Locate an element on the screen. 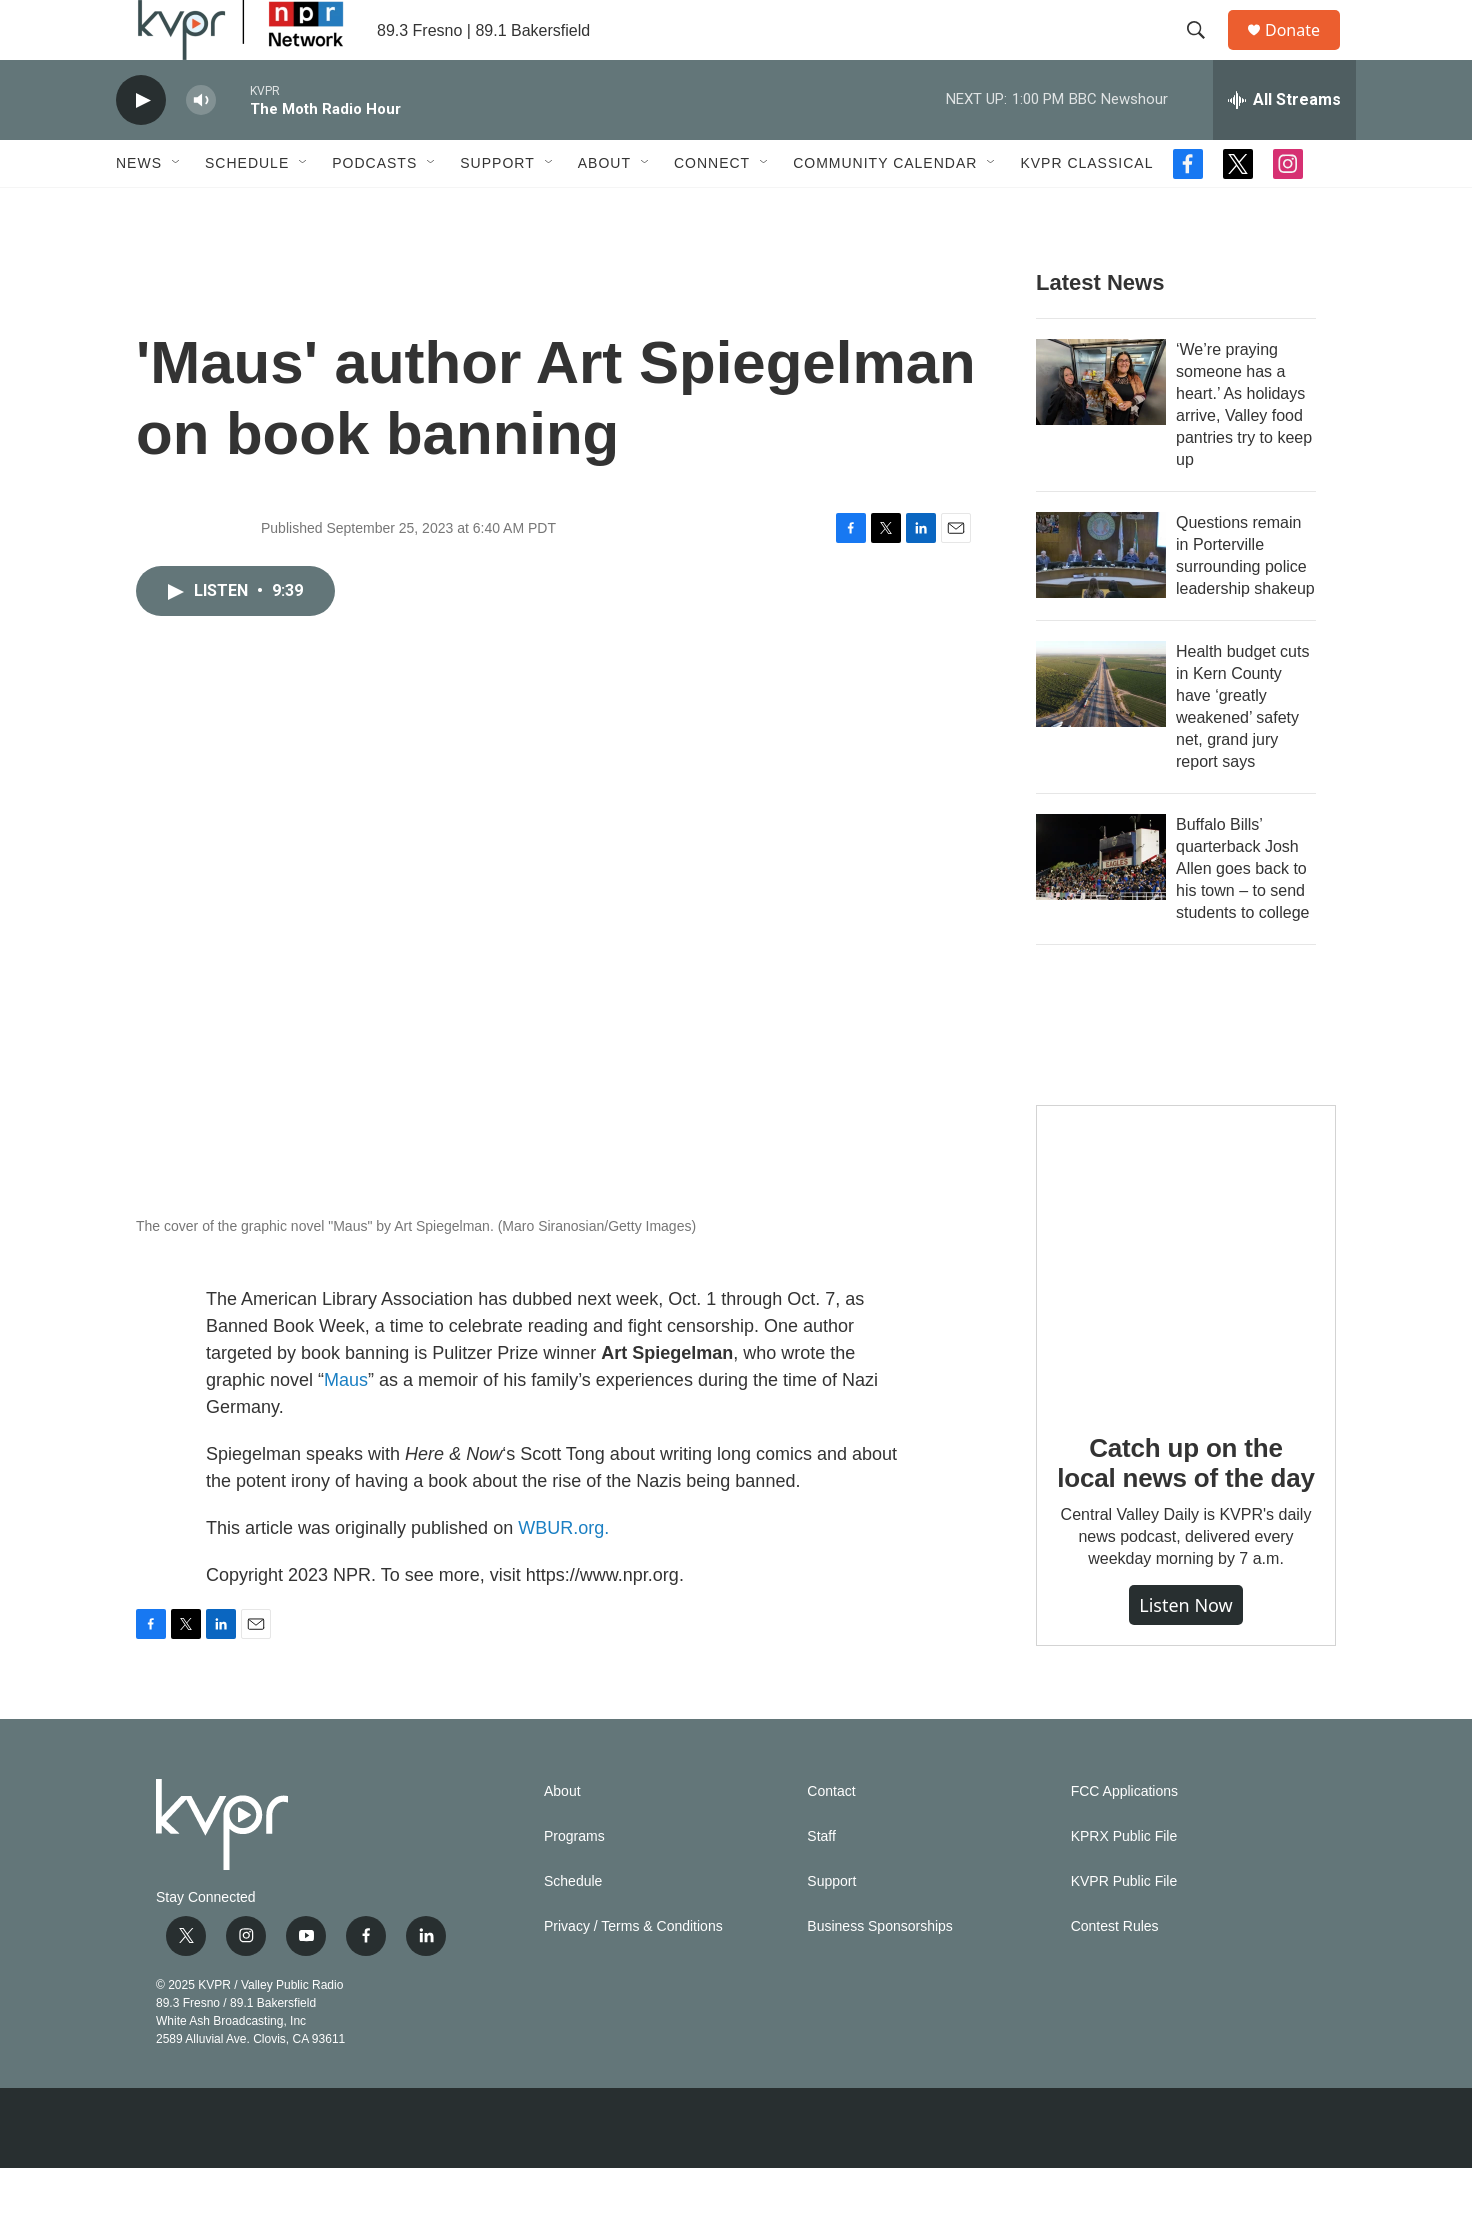 This screenshot has height=2213, width=1472. Programs is located at coordinates (574, 1881).